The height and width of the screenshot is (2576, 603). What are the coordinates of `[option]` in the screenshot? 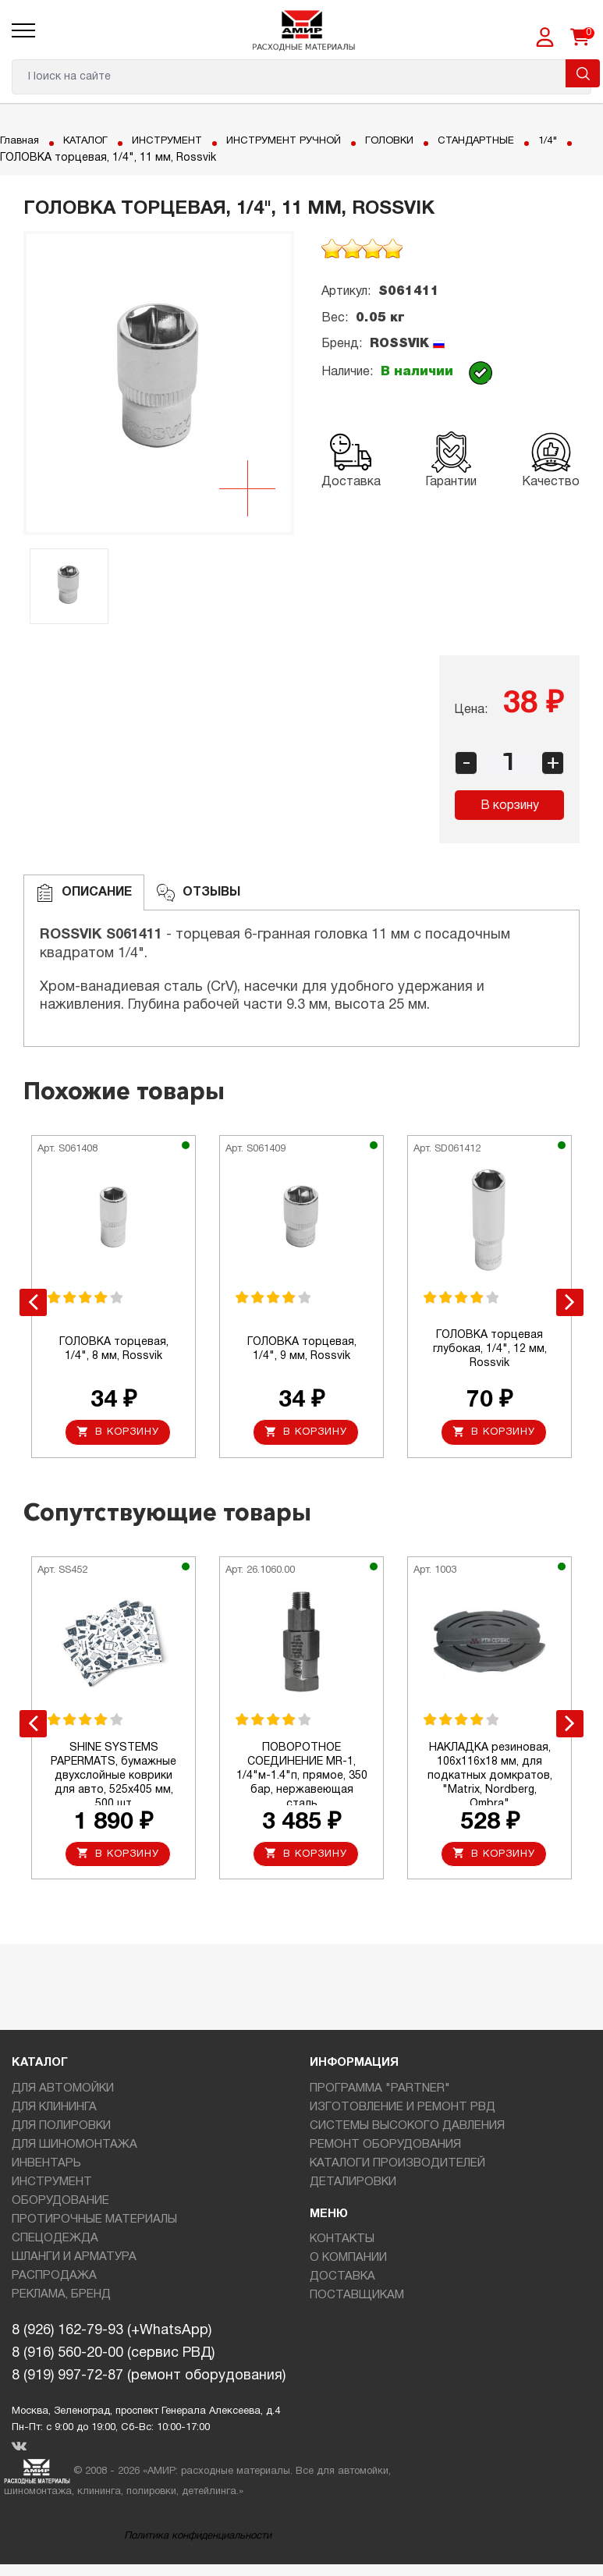 It's located at (159, 383).